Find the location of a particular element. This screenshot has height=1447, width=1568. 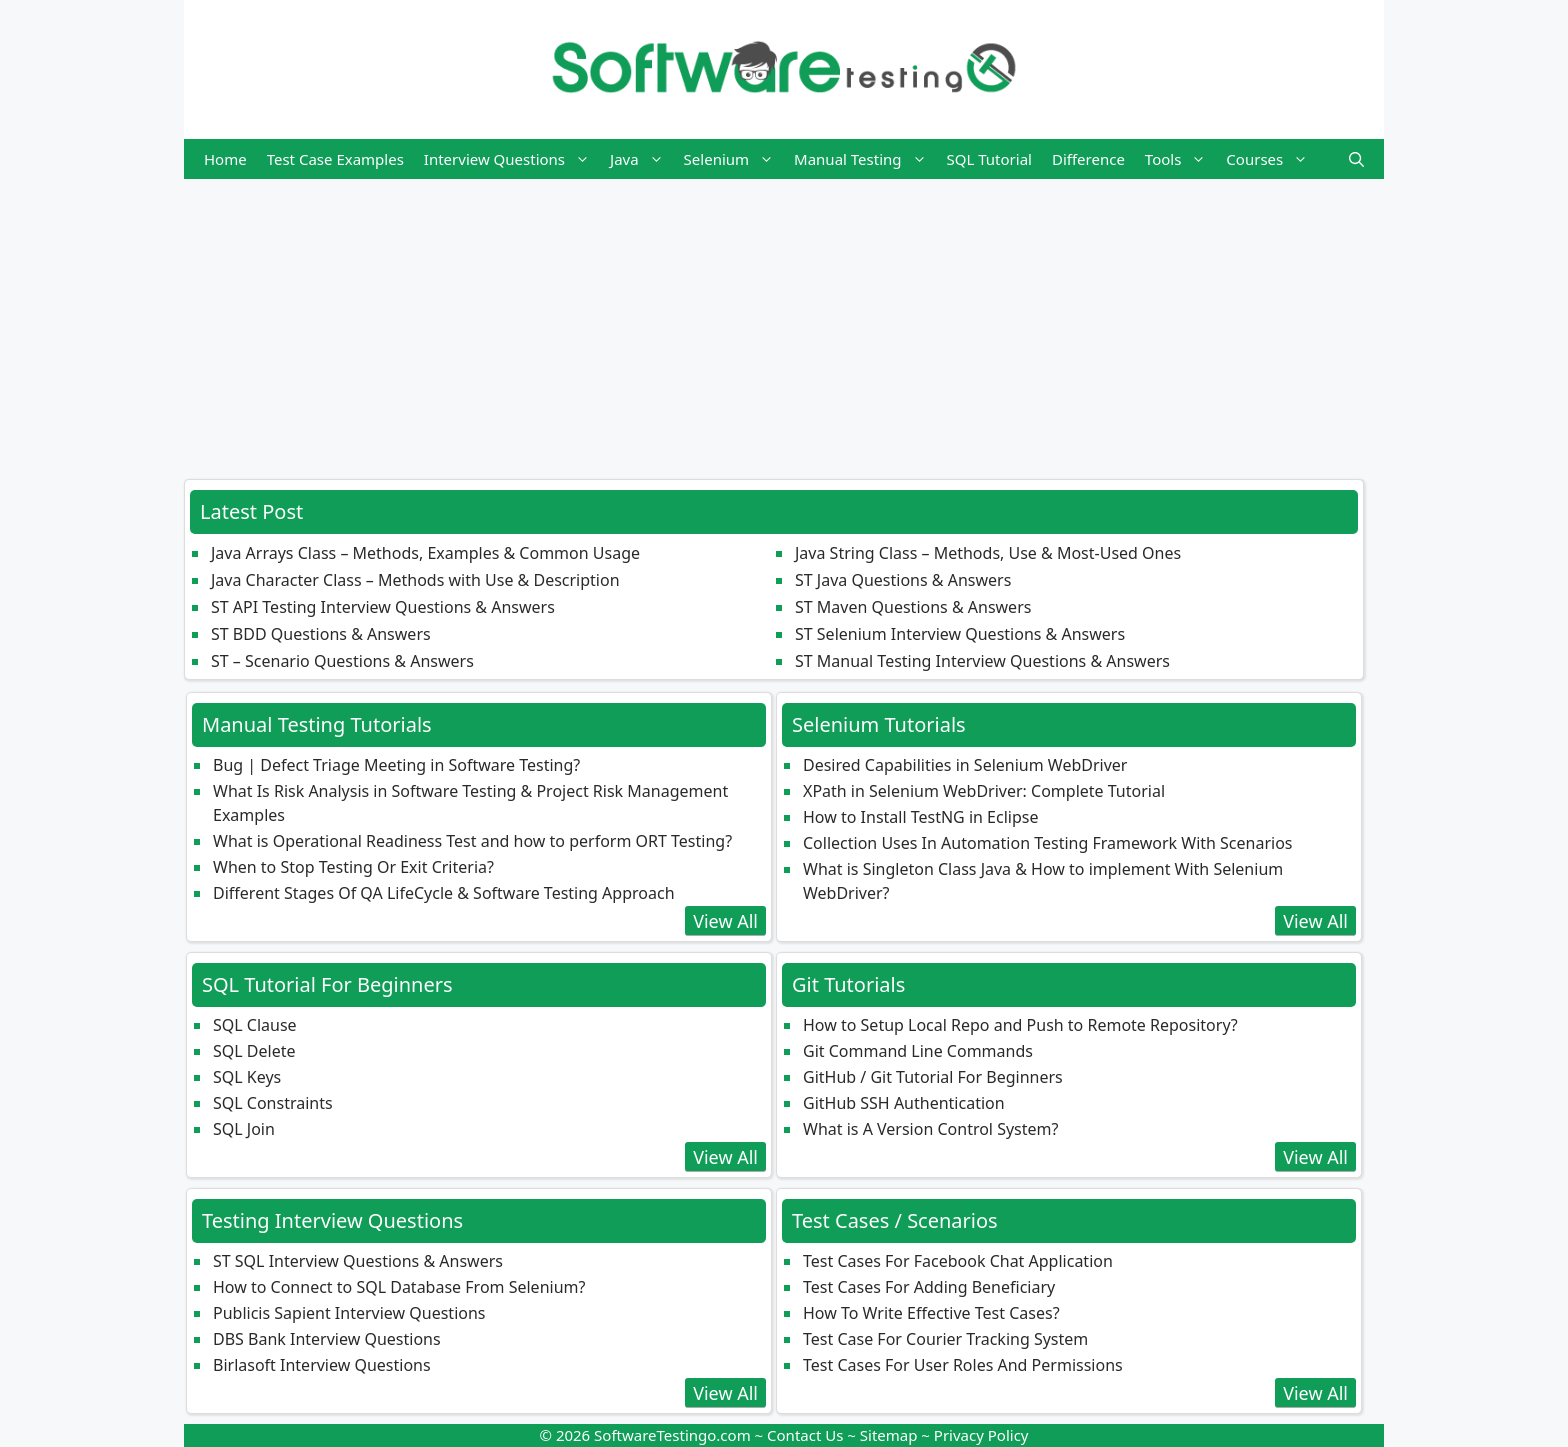

Contact Us is located at coordinates (805, 1435).